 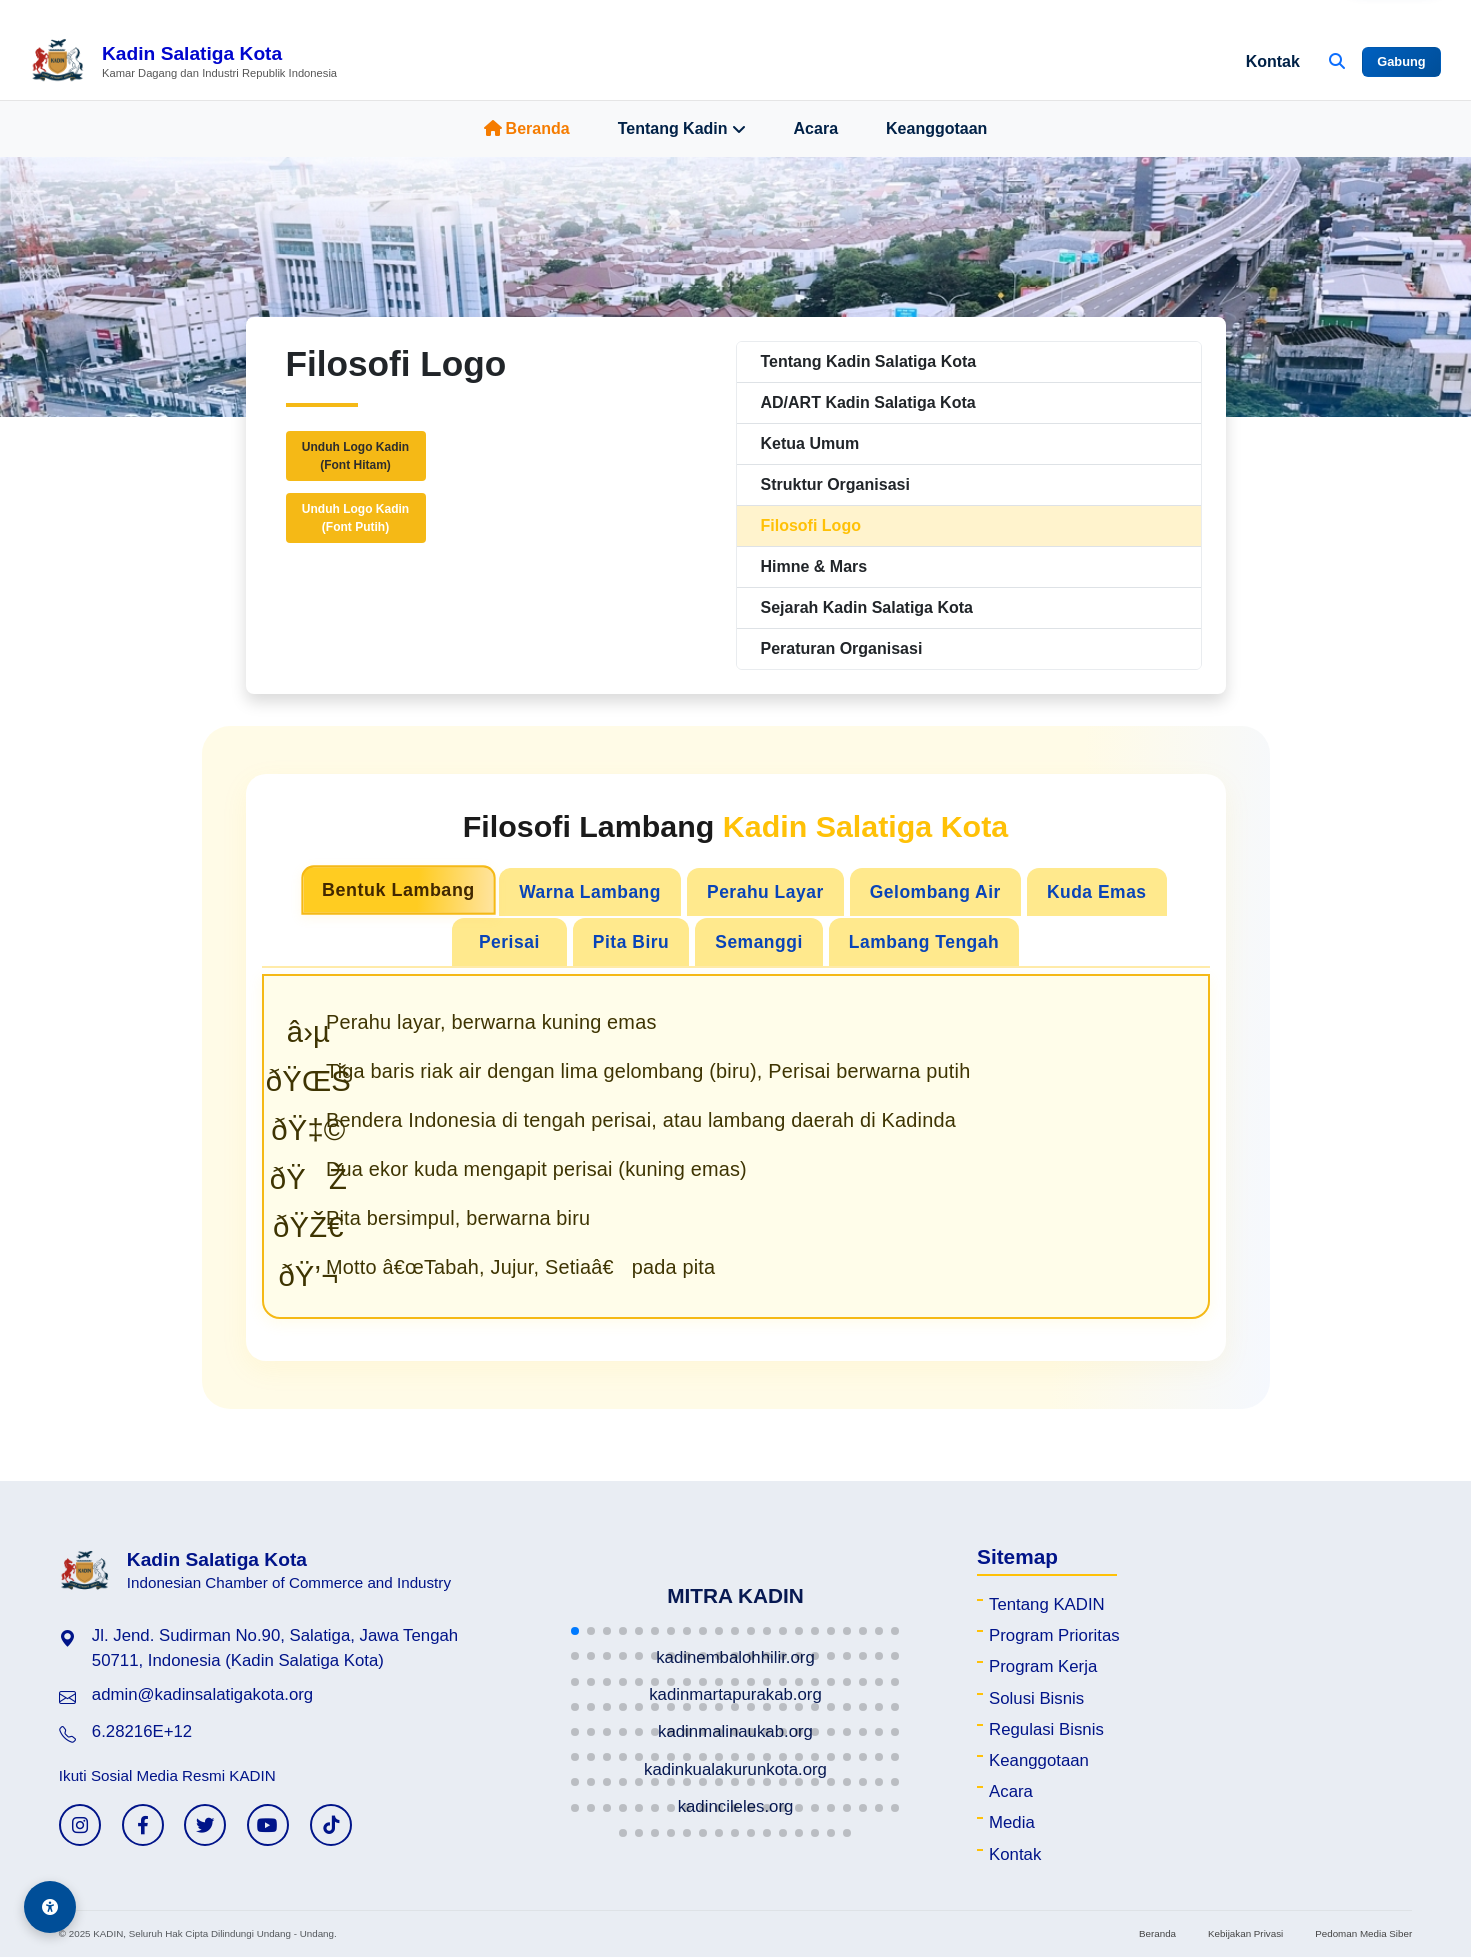 What do you see at coordinates (527, 128) in the screenshot?
I see `Beranda` at bounding box center [527, 128].